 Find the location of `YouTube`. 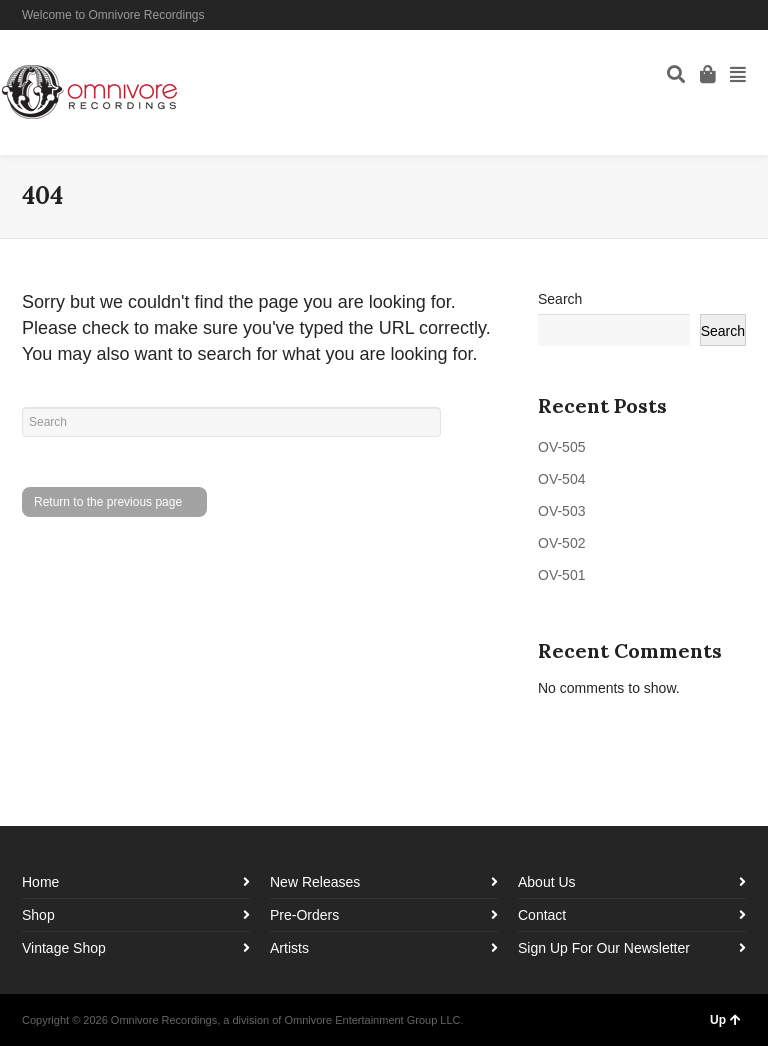

YouTube is located at coordinates (744, 15).